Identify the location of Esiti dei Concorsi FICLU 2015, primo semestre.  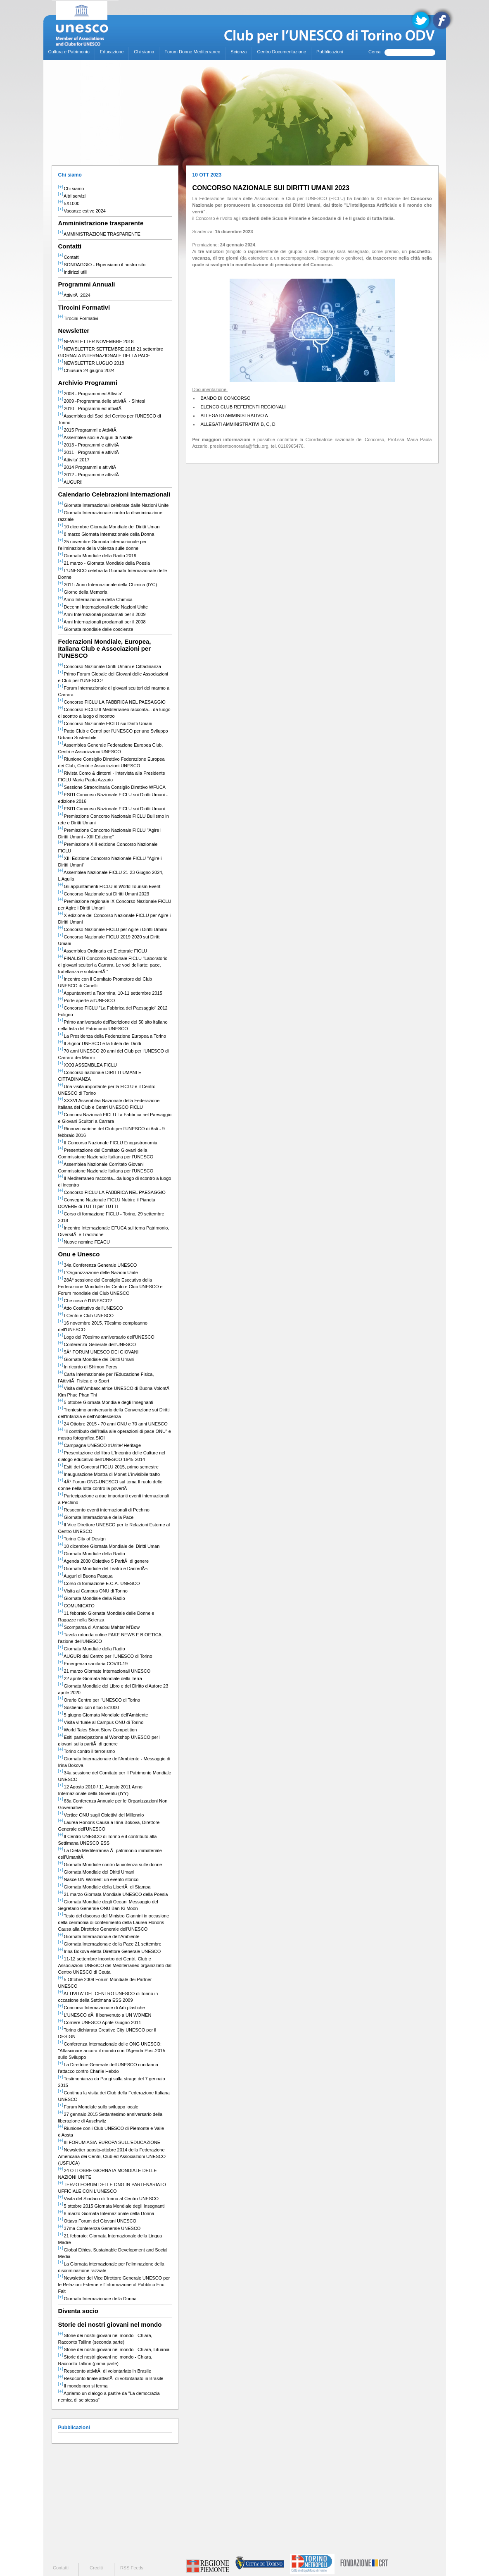
(108, 1466).